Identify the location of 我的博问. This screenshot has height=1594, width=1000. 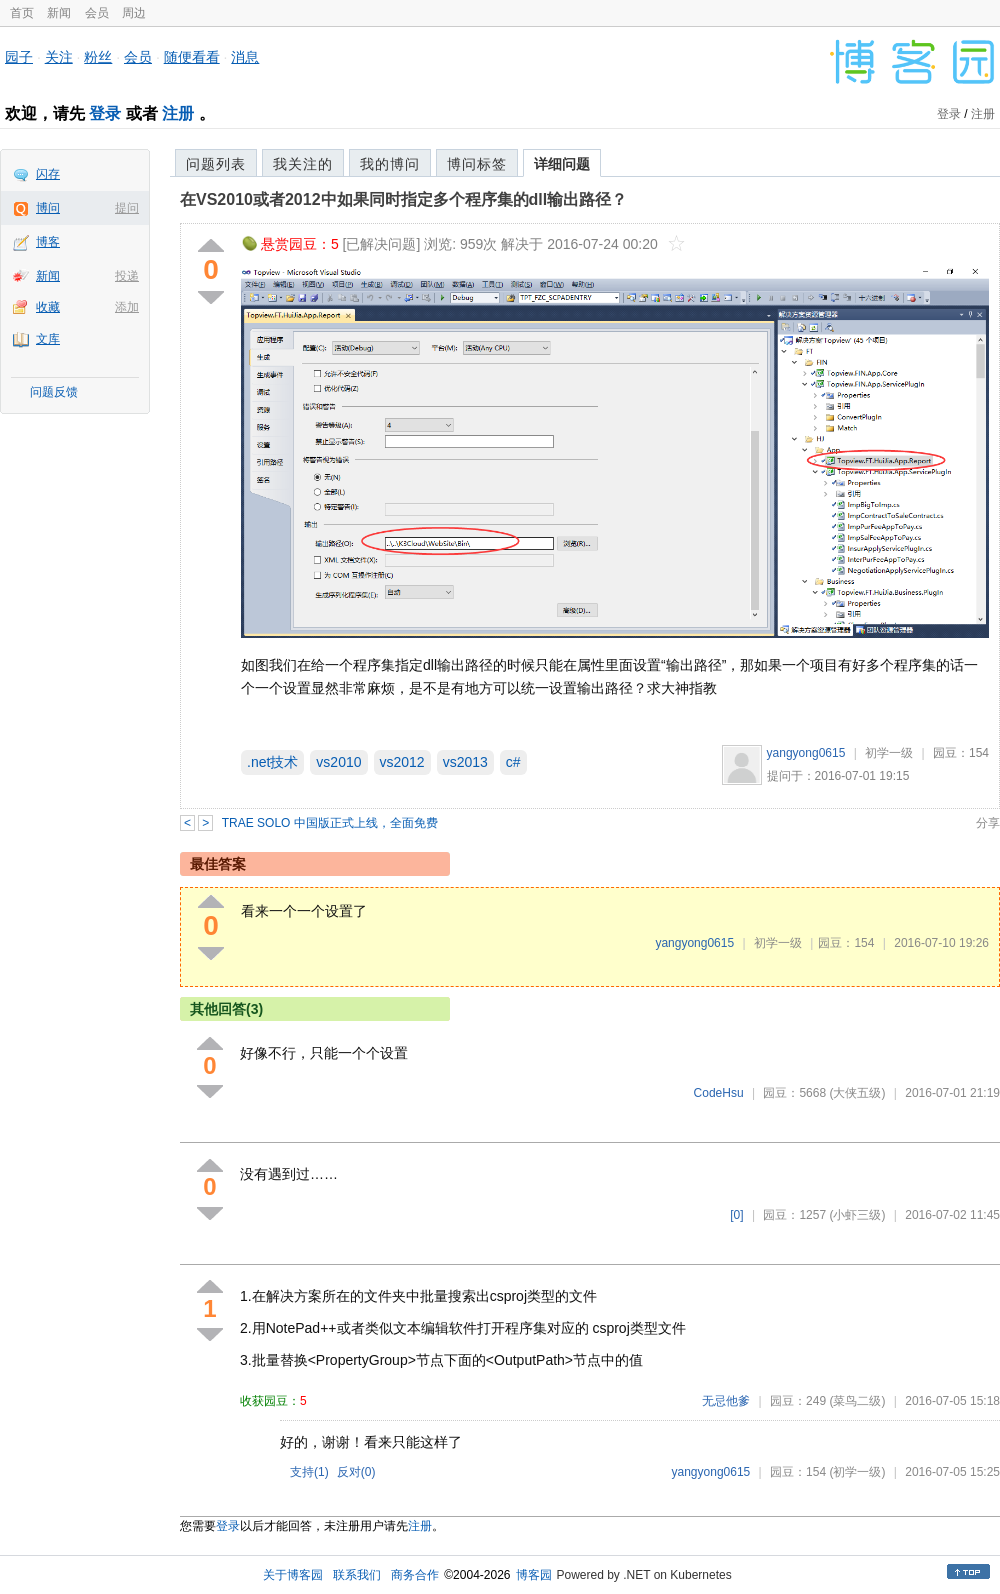
(390, 164).